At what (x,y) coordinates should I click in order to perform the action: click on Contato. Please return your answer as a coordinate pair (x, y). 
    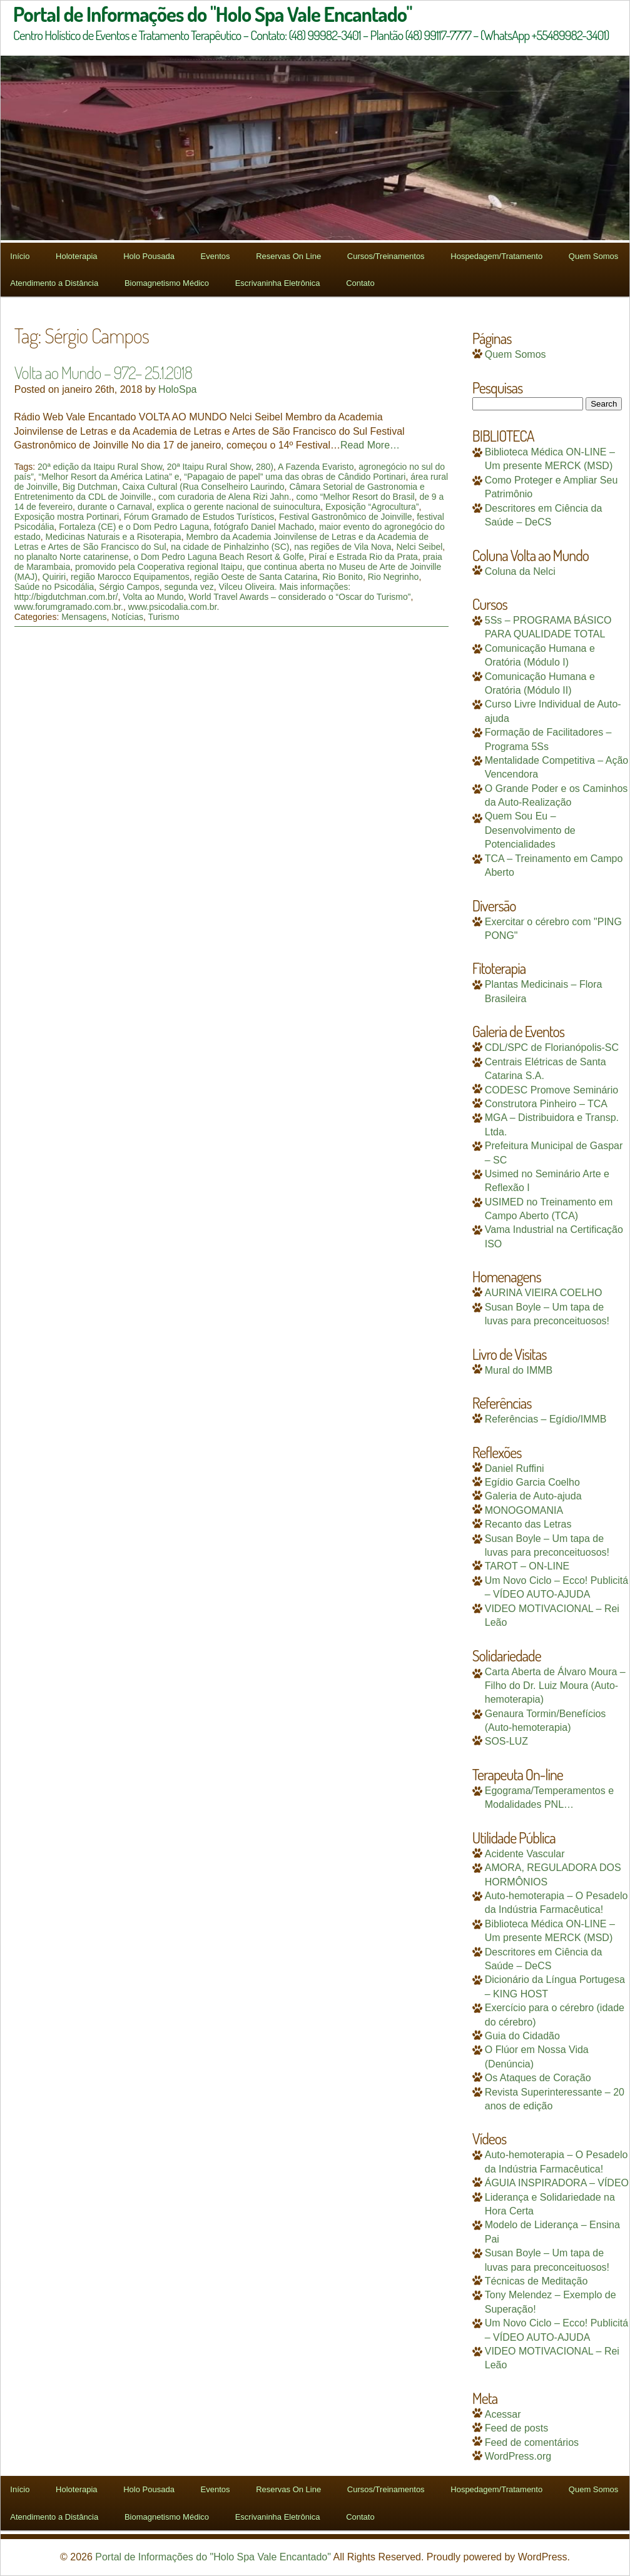
    Looking at the image, I should click on (360, 283).